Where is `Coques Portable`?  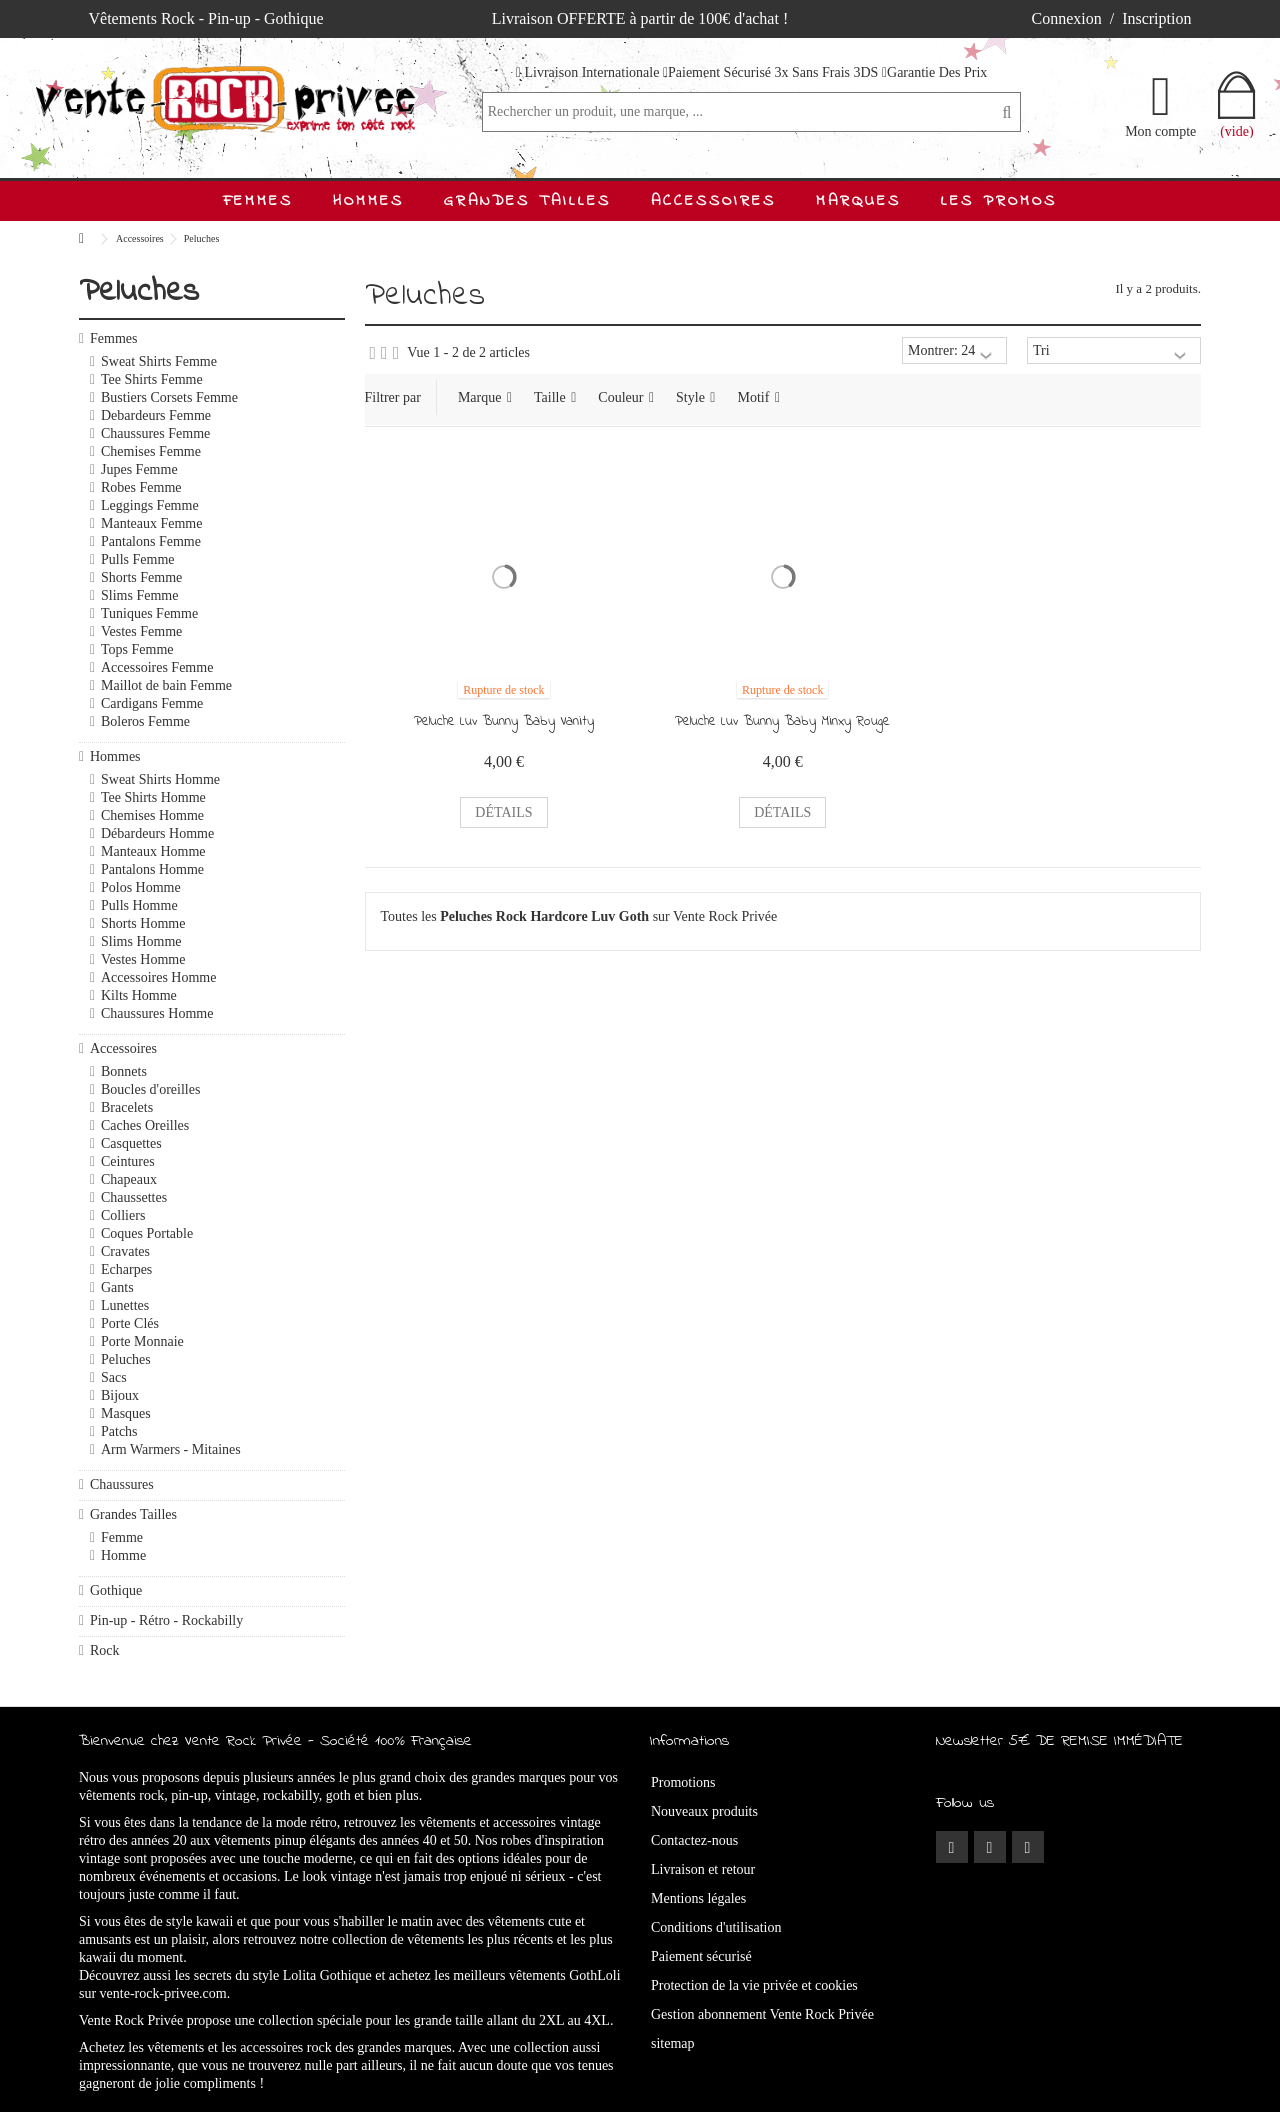
Coques Portable is located at coordinates (147, 1233).